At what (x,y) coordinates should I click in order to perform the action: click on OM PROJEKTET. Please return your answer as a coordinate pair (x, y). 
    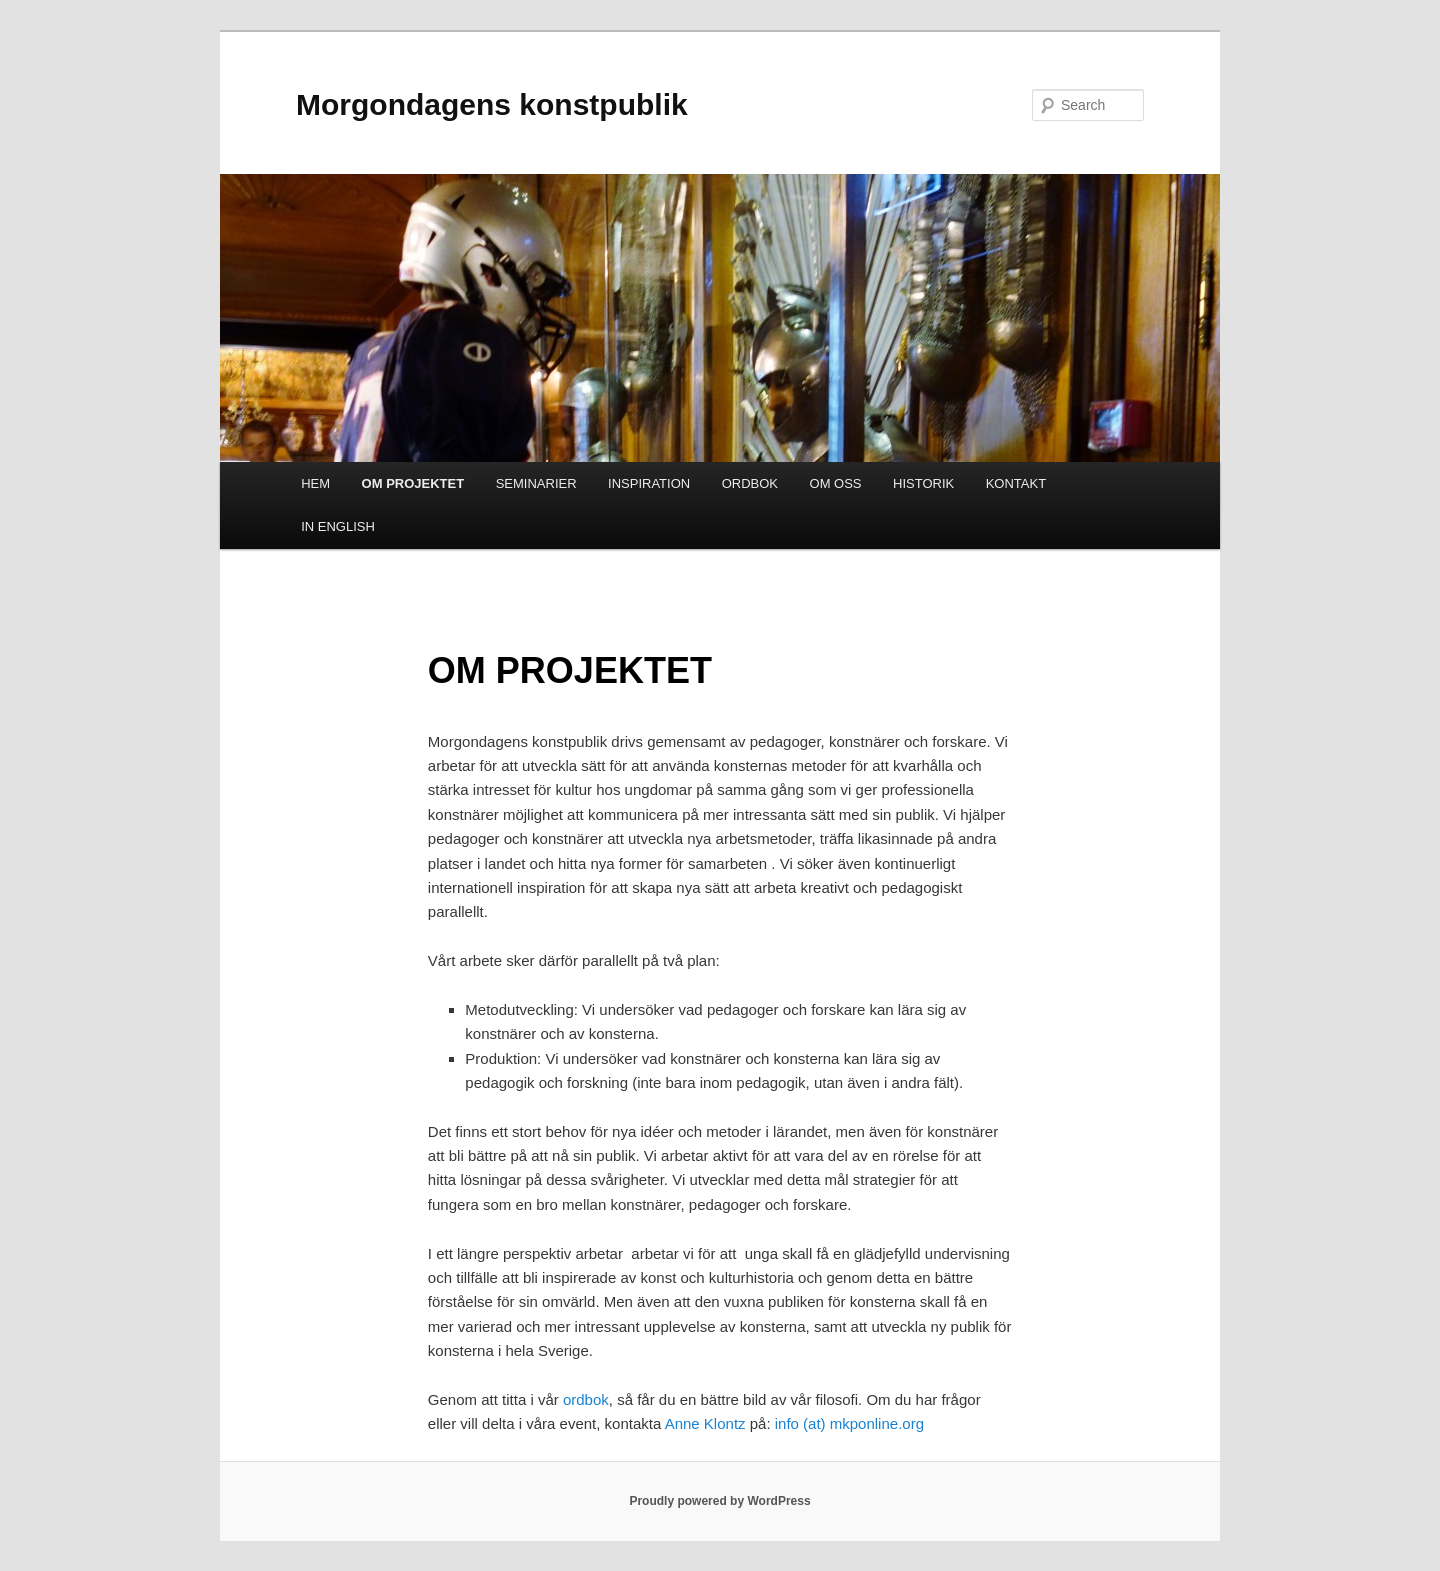
    Looking at the image, I should click on (413, 483).